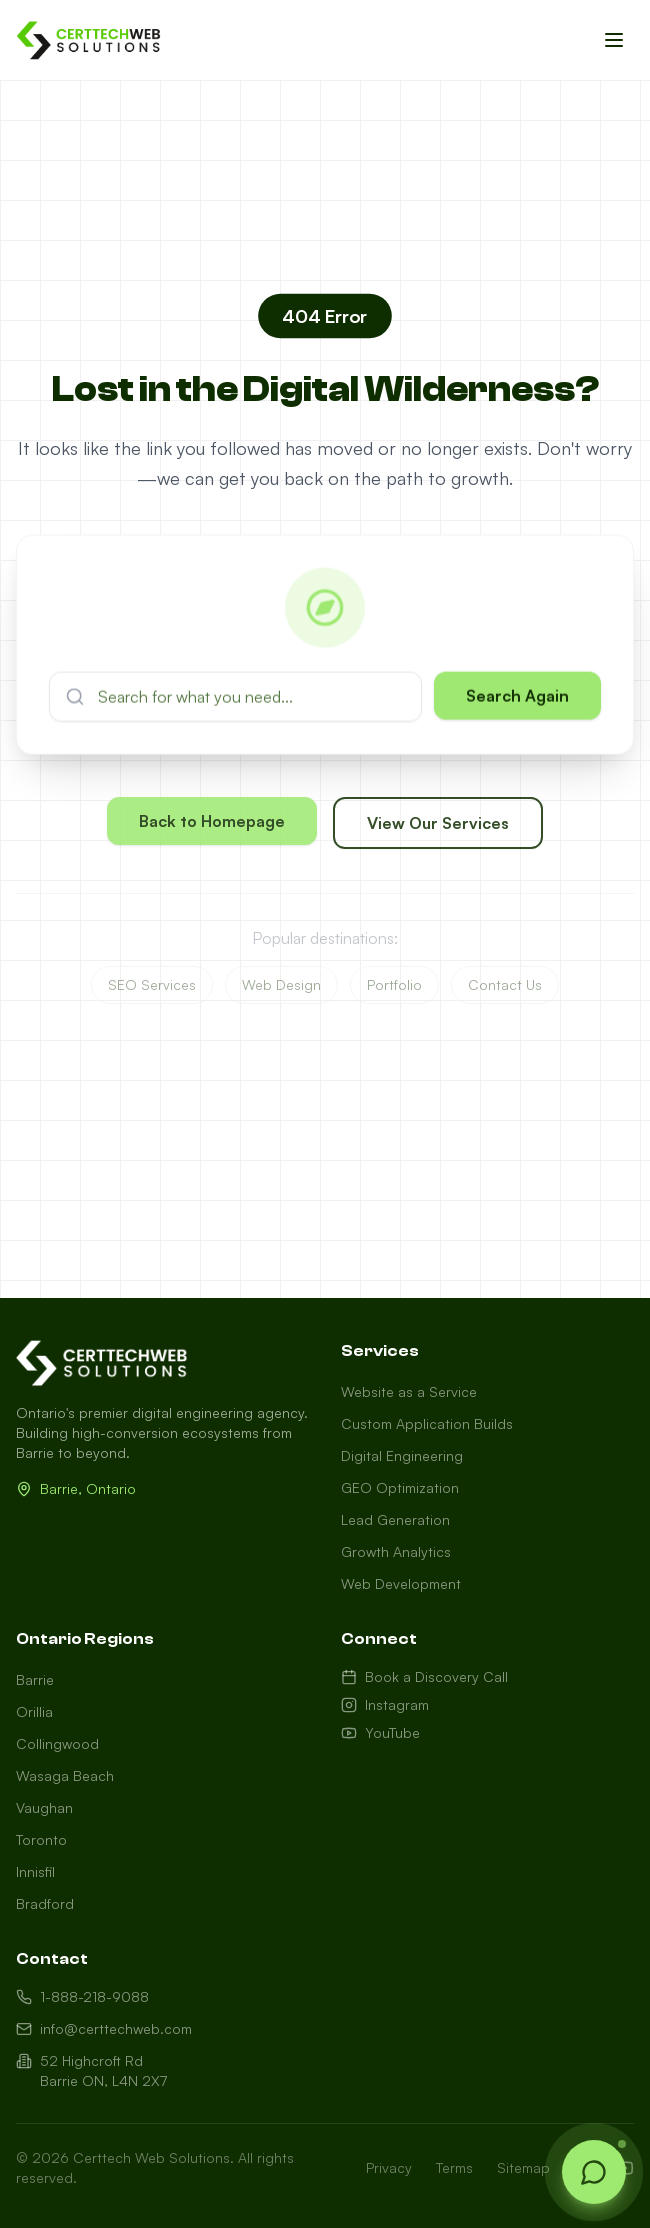 The width and height of the screenshot is (650, 2228). I want to click on Website as a Service, so click(409, 1391).